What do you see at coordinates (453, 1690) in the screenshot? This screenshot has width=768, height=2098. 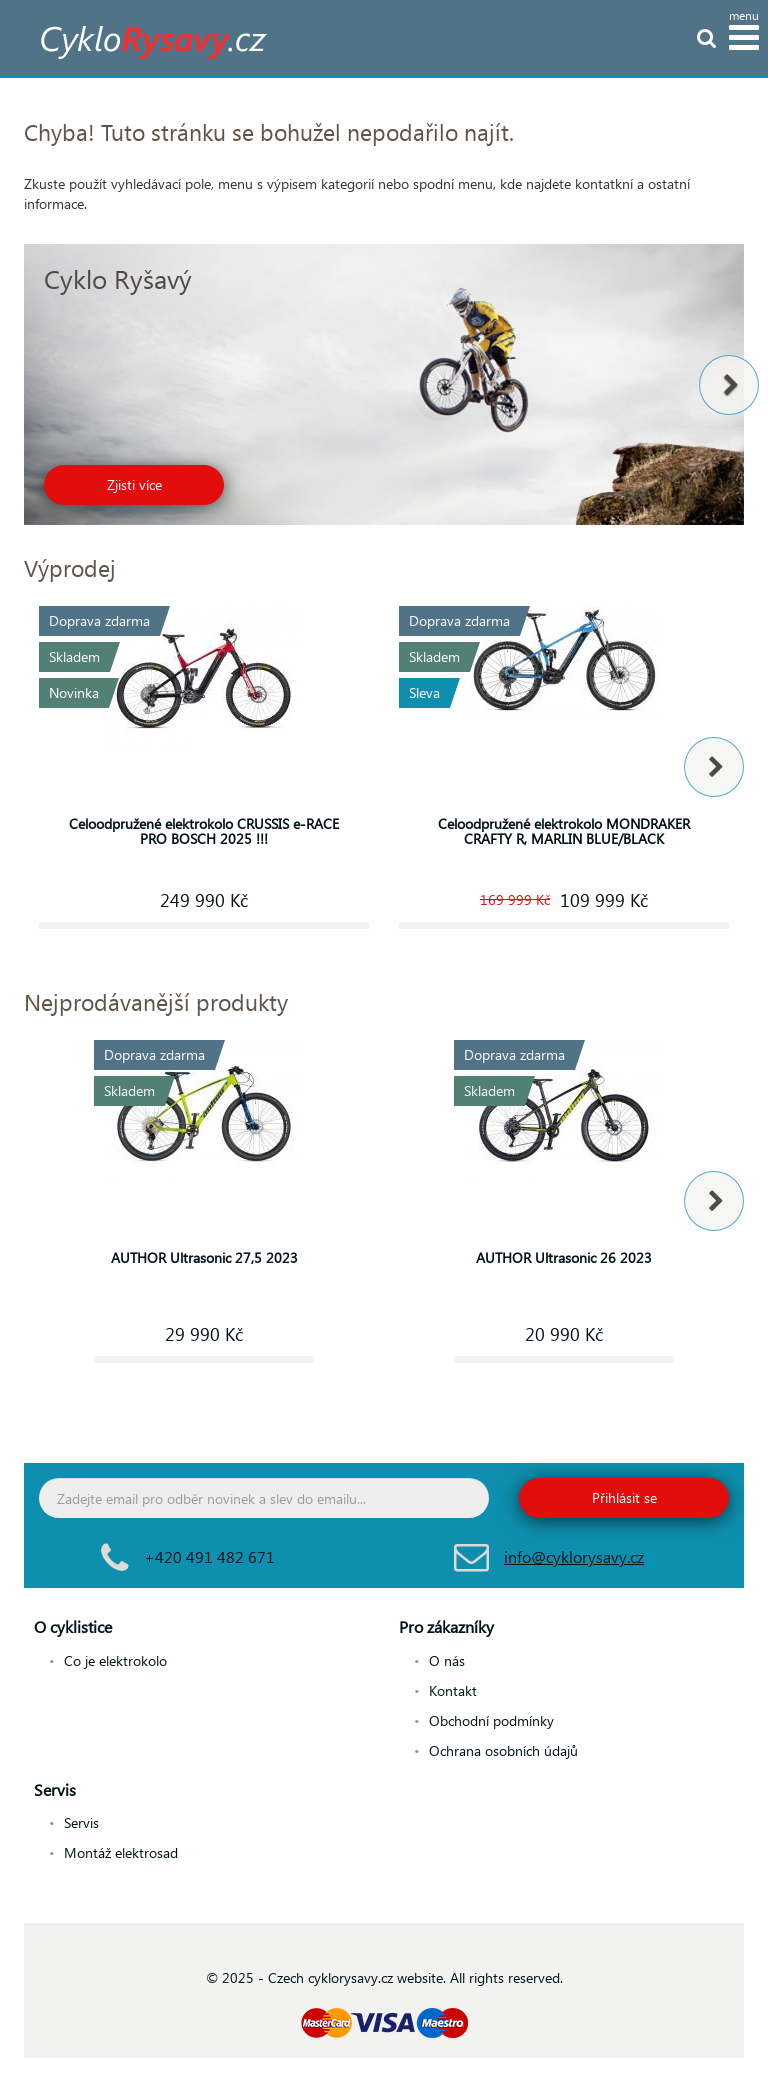 I see `Kontakt` at bounding box center [453, 1690].